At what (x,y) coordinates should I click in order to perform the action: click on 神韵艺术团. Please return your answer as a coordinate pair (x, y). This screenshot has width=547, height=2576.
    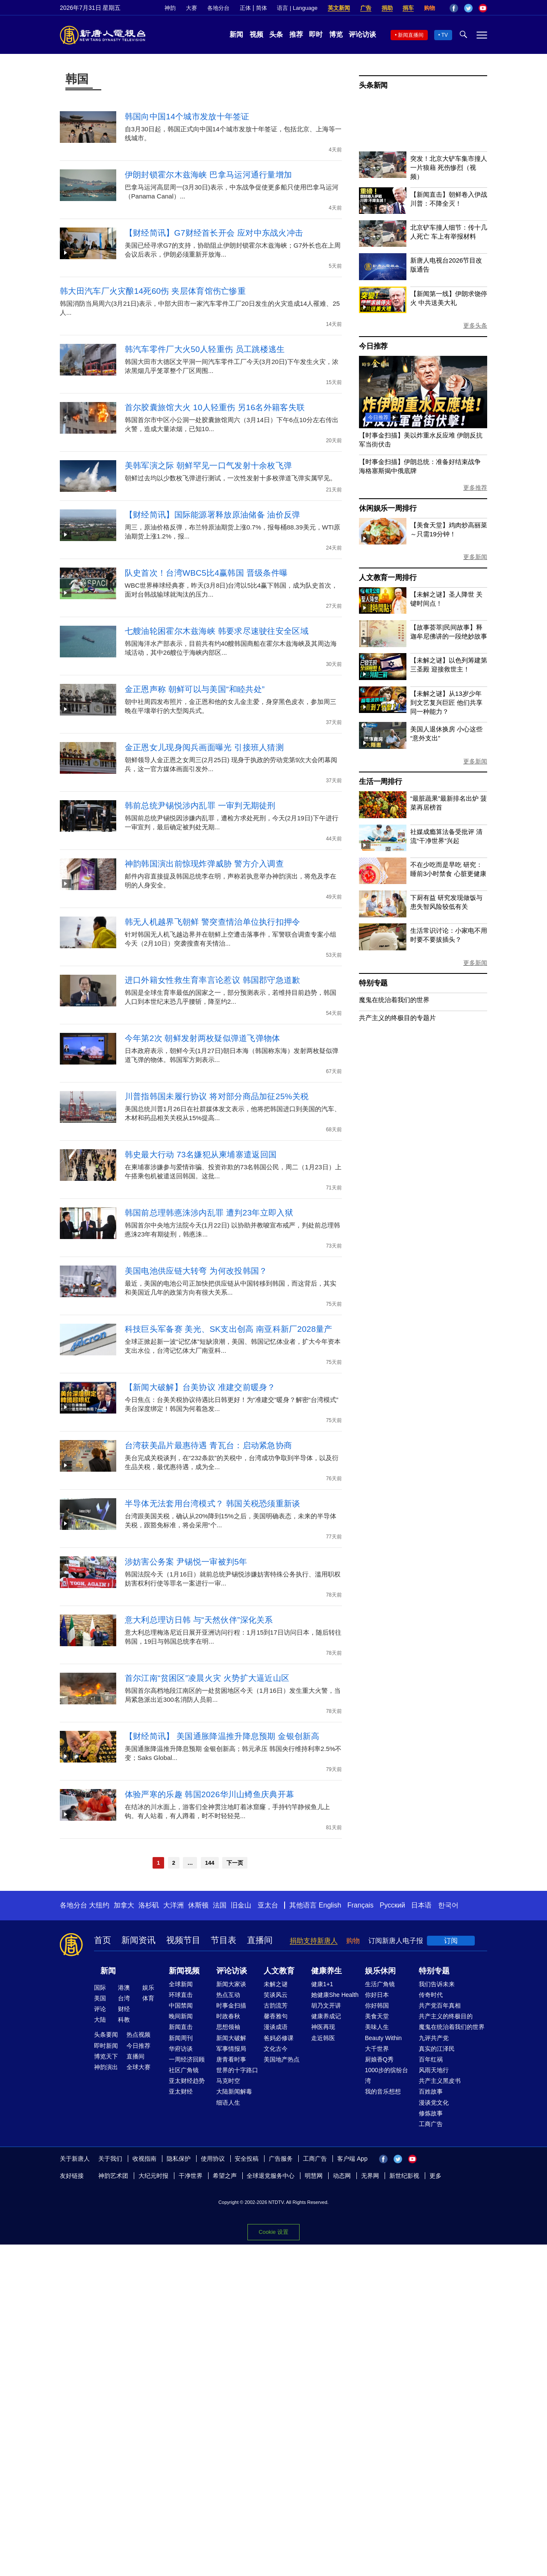
    Looking at the image, I should click on (113, 2175).